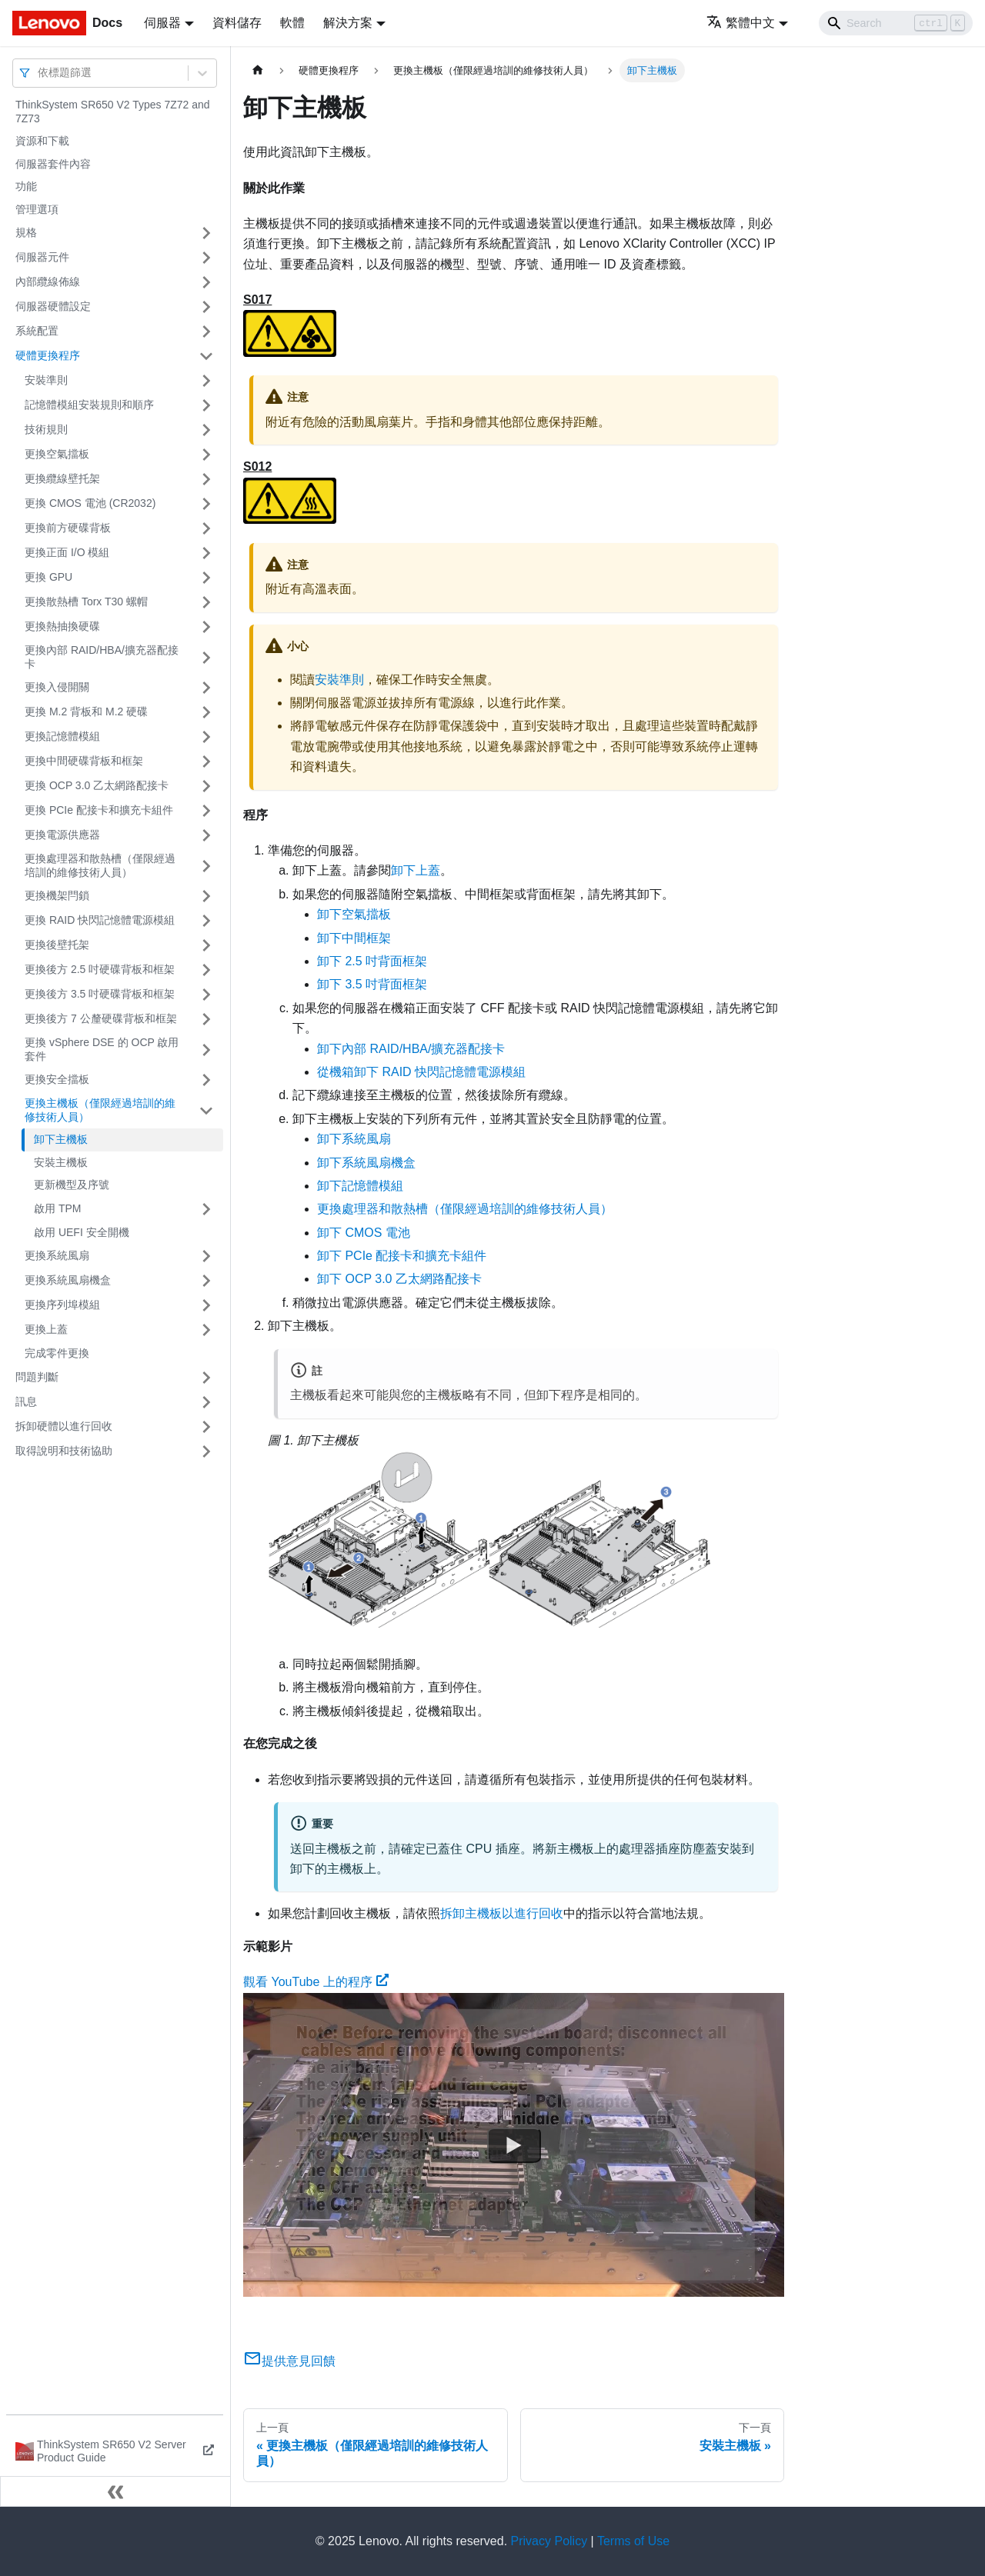 The image size is (985, 2576). Describe the element at coordinates (206, 504) in the screenshot. I see `[打開/收起側邊欄選單「更換 CMOS 電池 (CR2032)」]` at that location.